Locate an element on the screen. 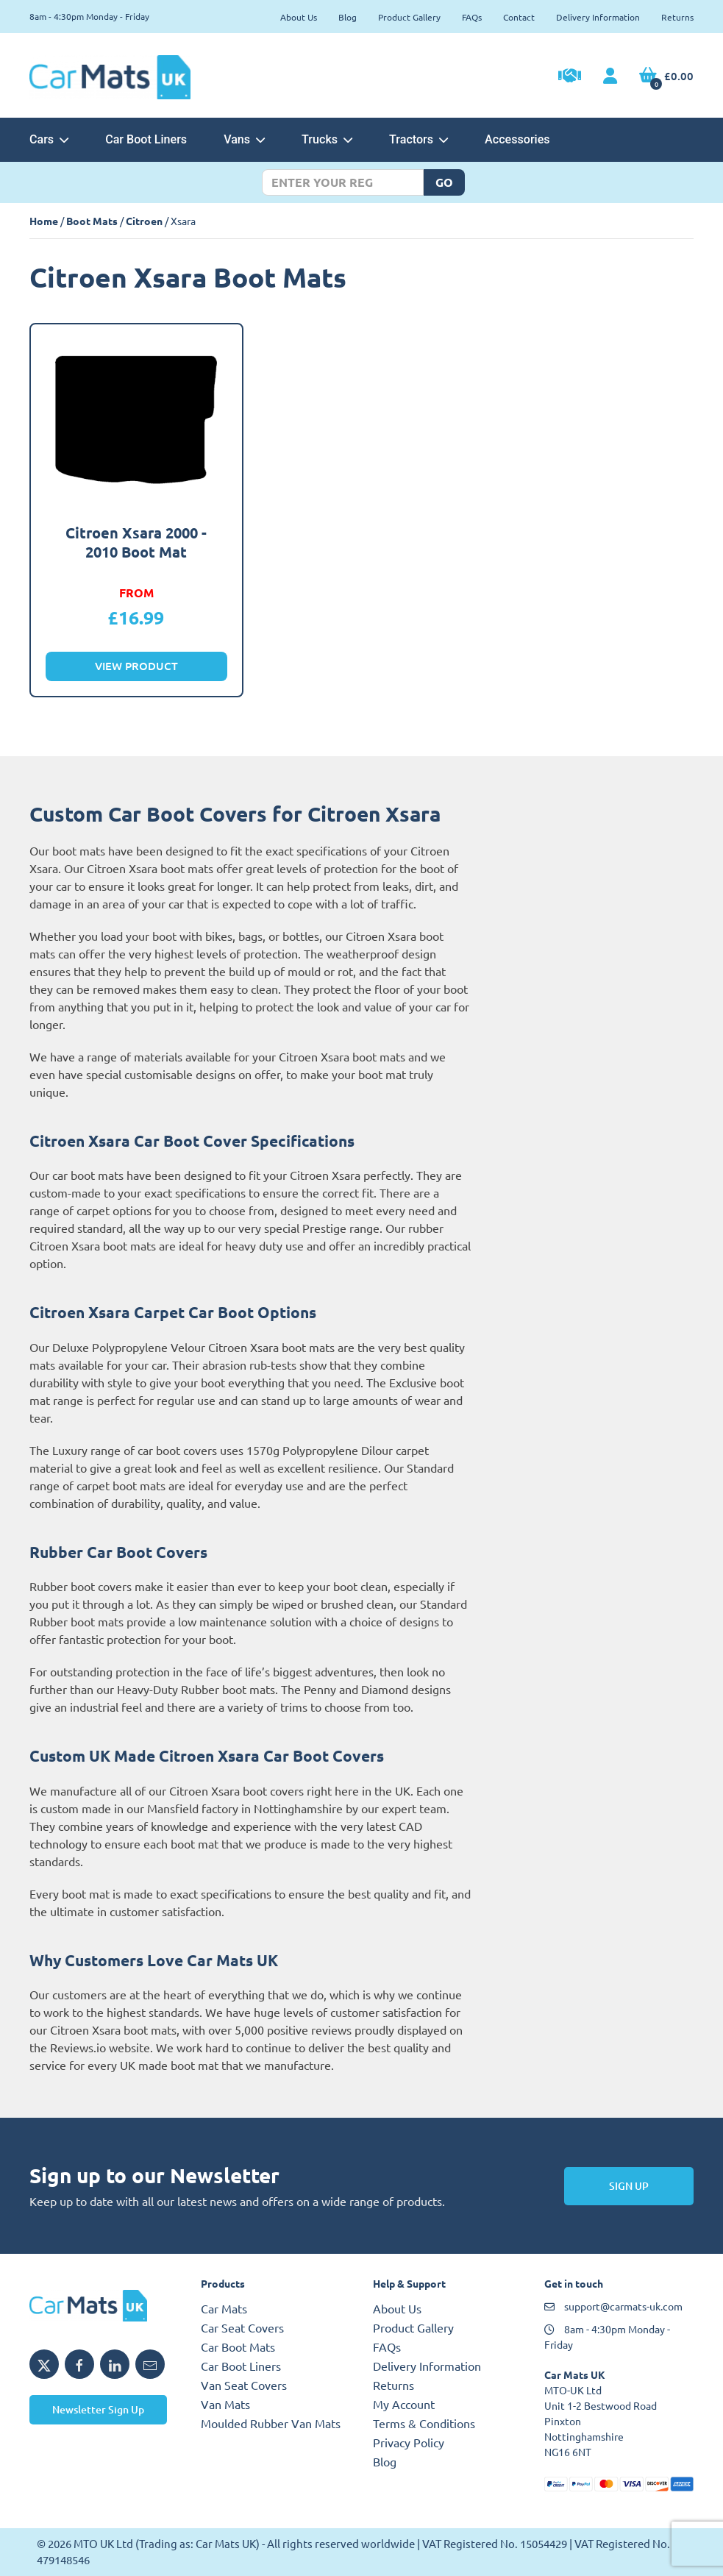 The width and height of the screenshot is (723, 2576). View Product is located at coordinates (136, 665).